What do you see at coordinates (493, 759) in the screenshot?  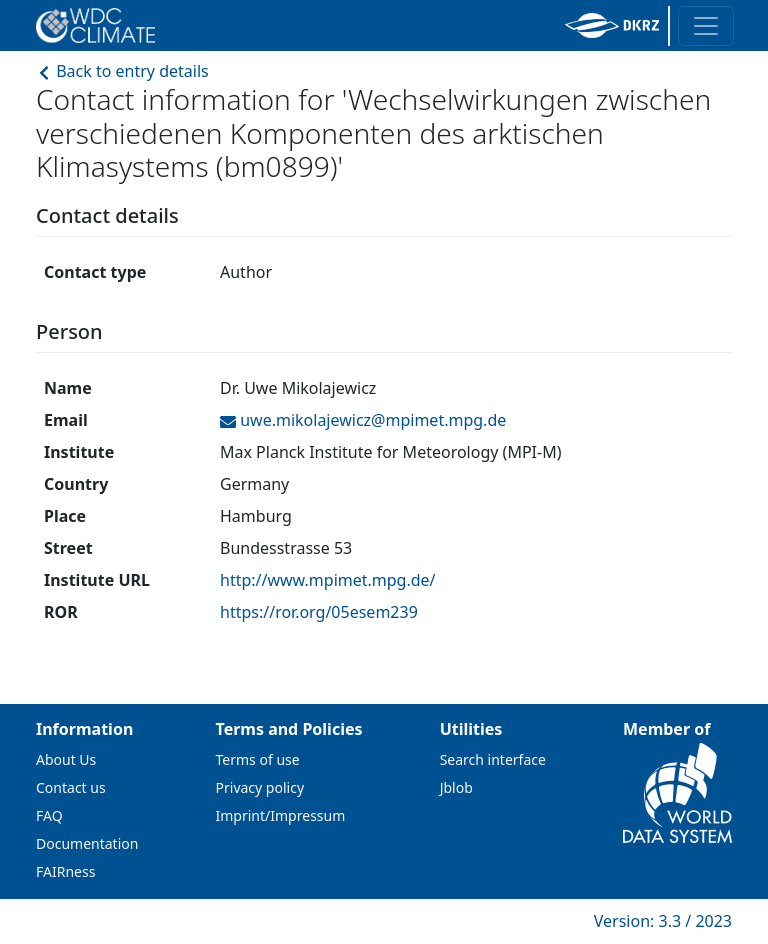 I see `Search interface` at bounding box center [493, 759].